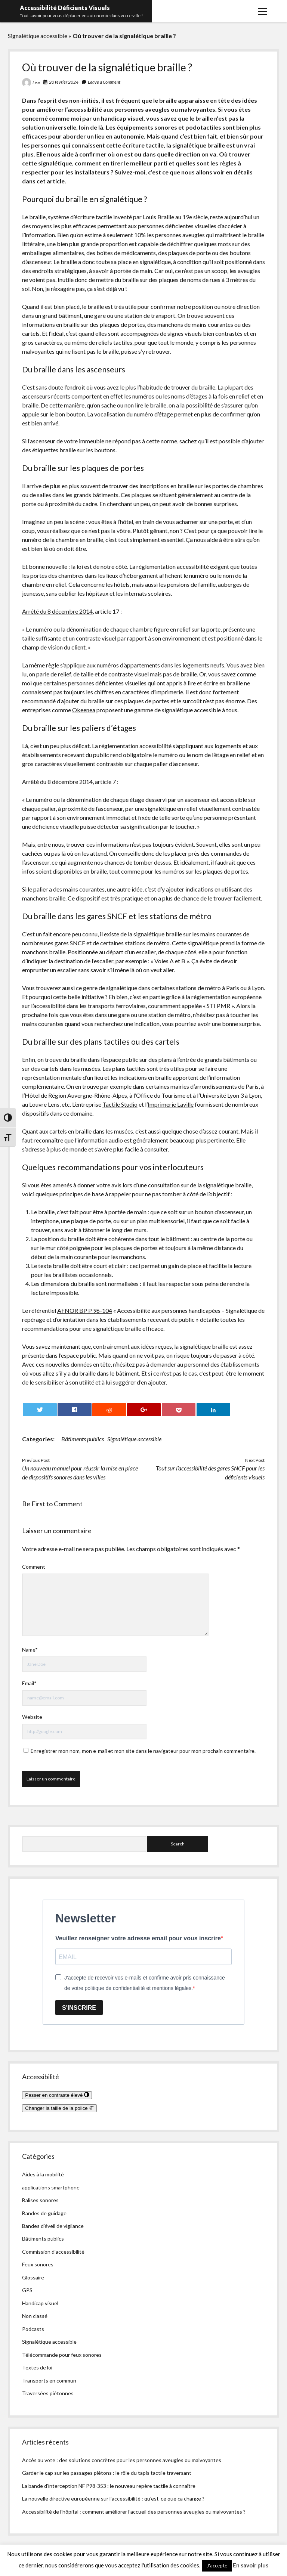  What do you see at coordinates (37, 35) in the screenshot?
I see `Signalétique accessible` at bounding box center [37, 35].